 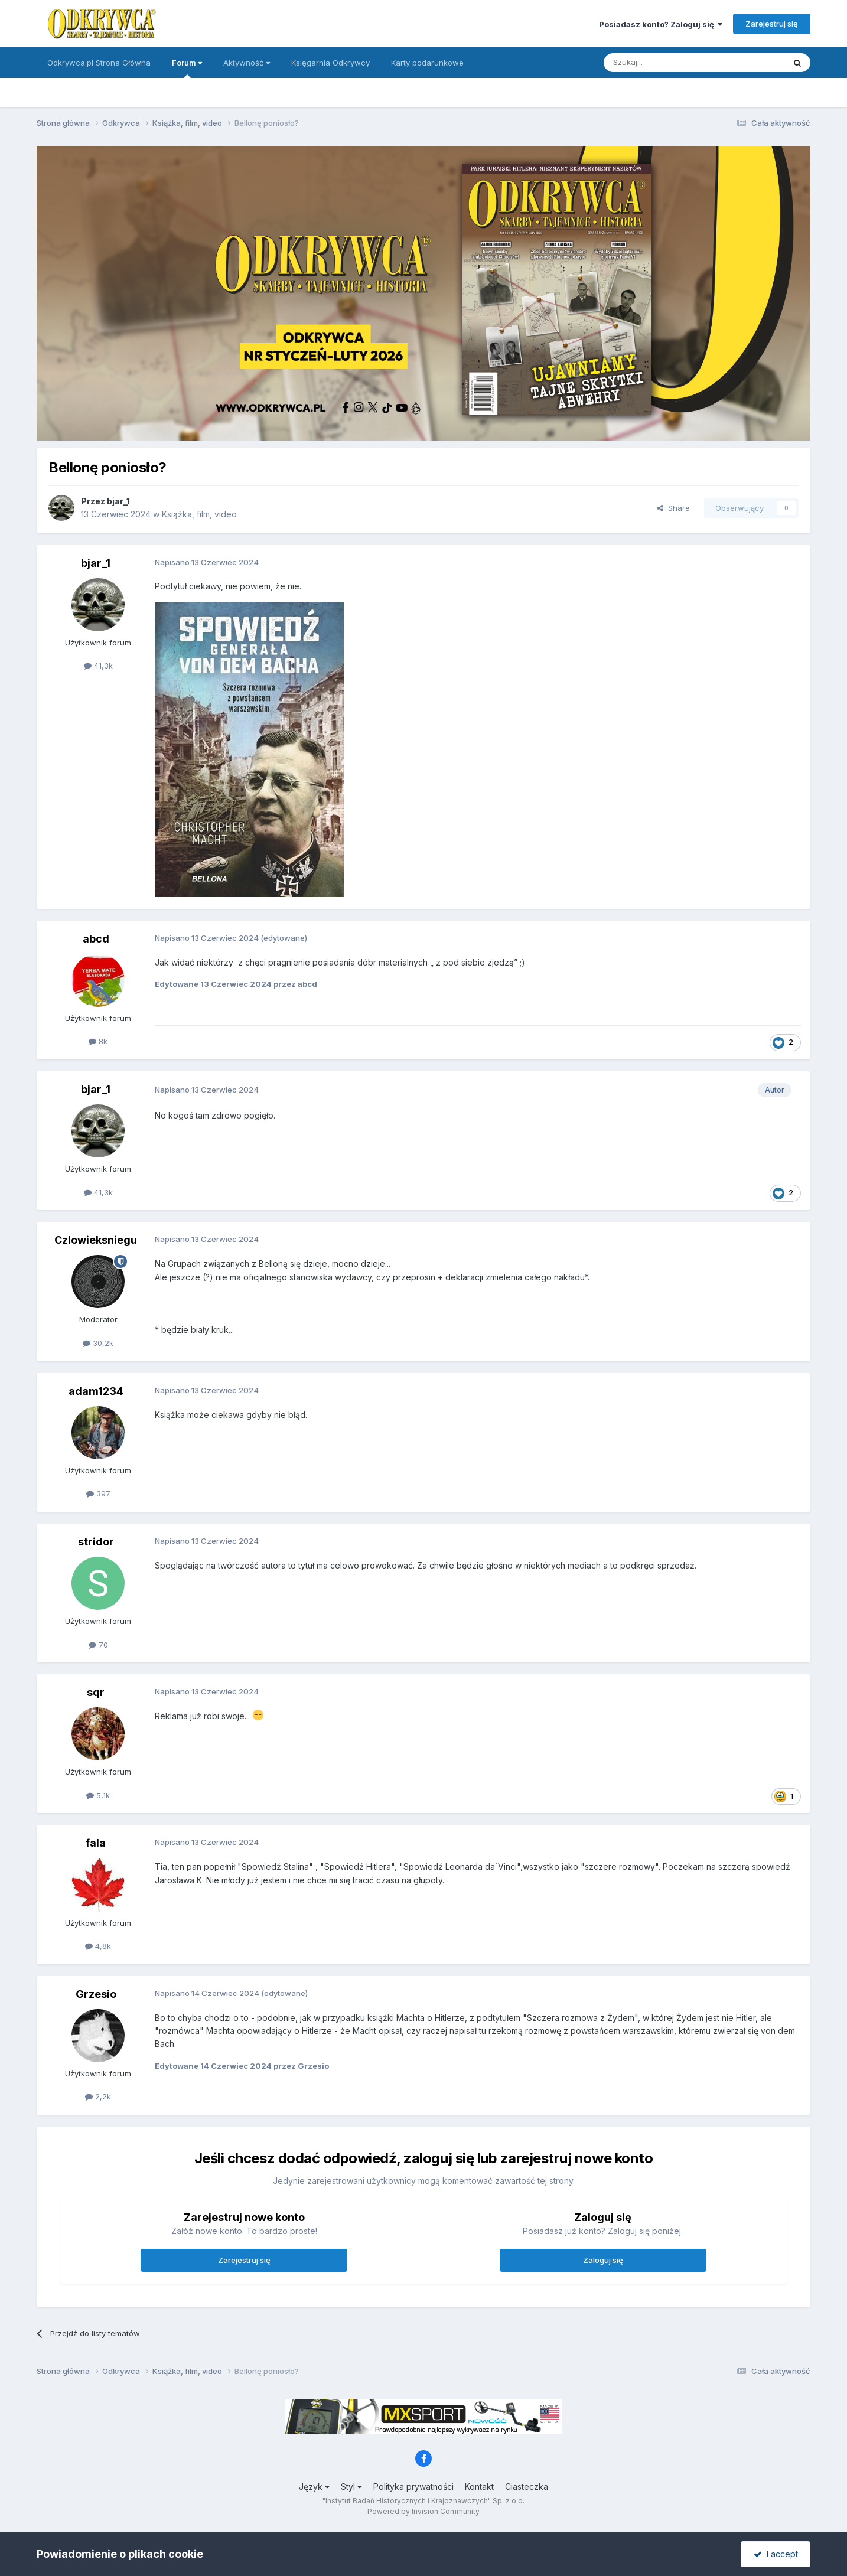 I want to click on [Szukaj], so click(x=665, y=62).